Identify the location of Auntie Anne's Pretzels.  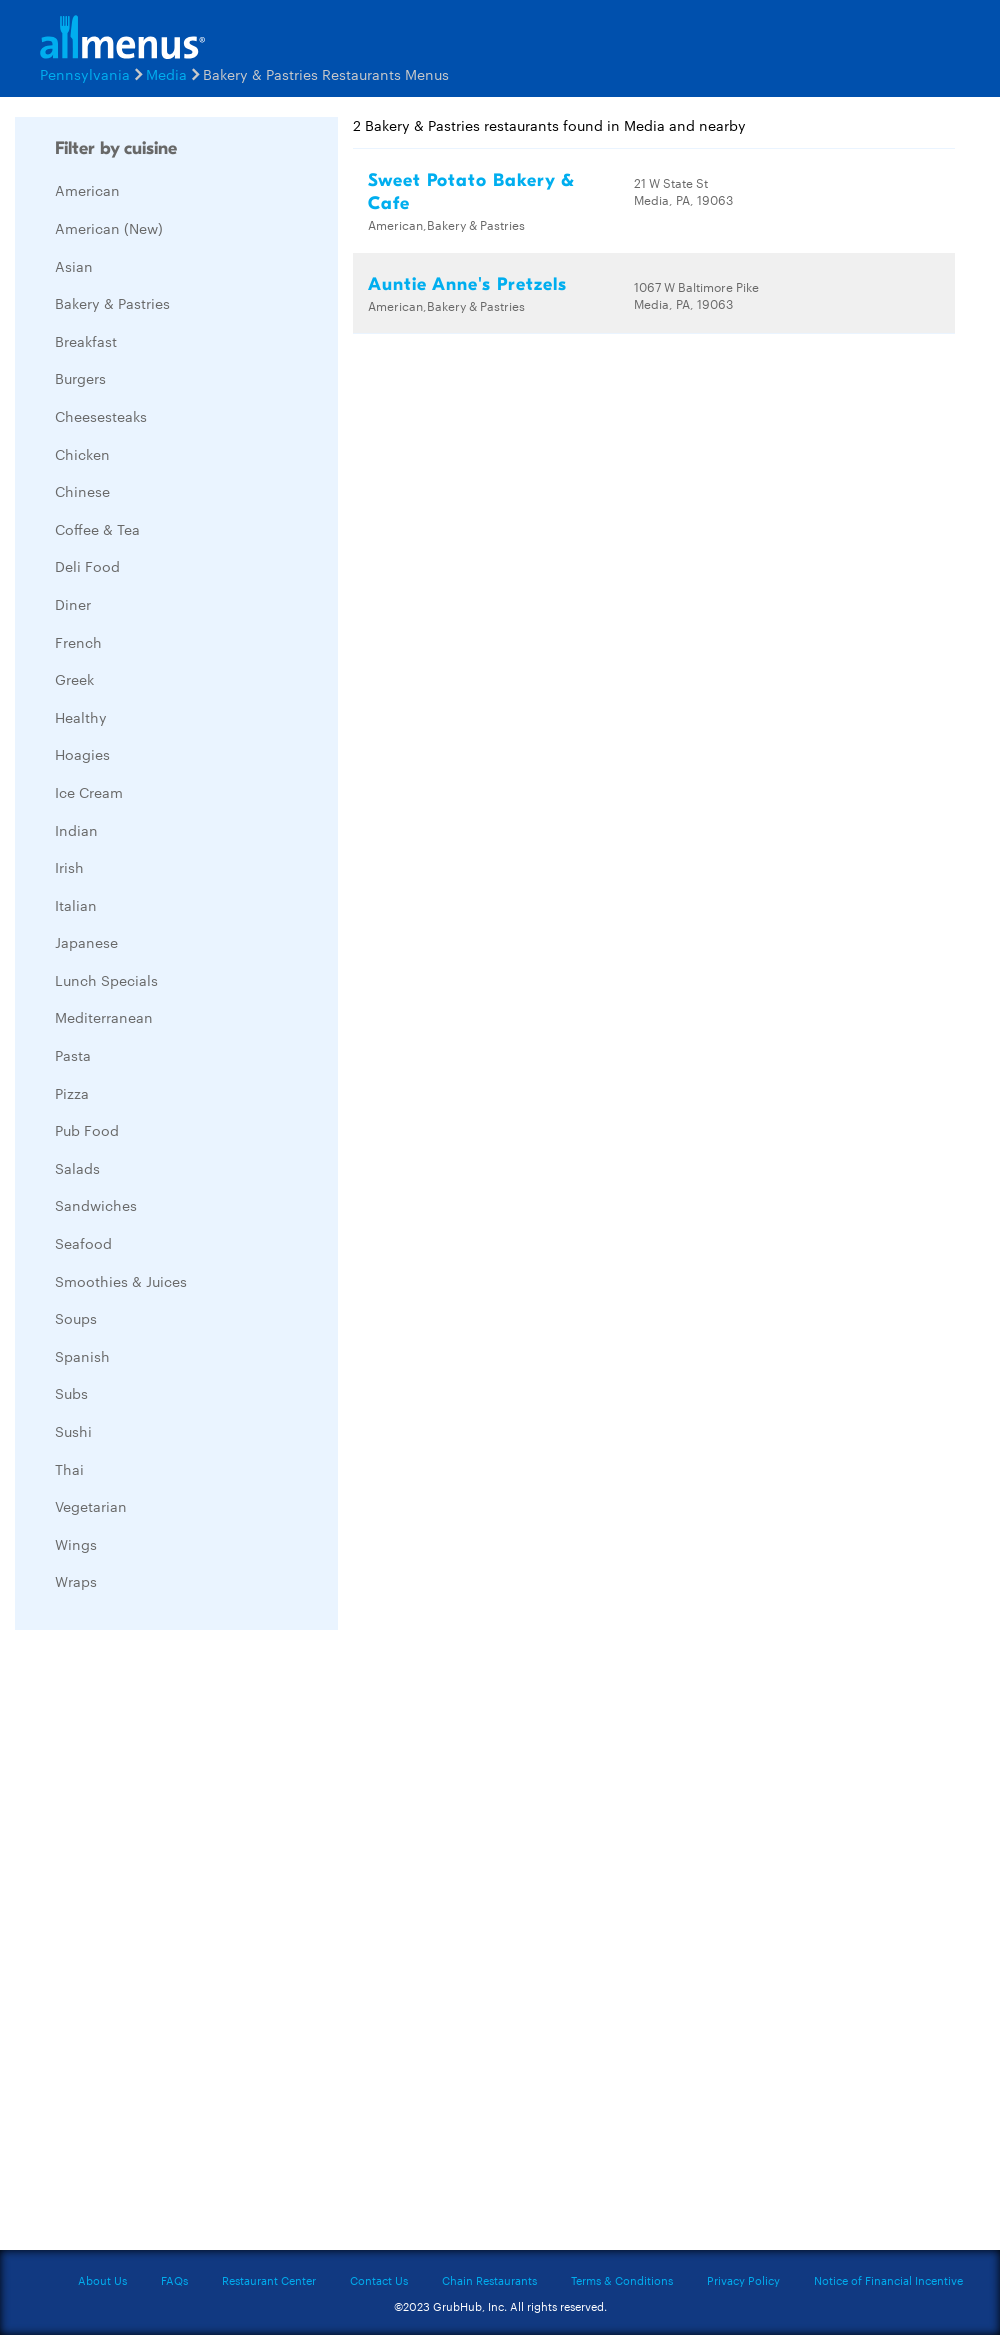
(467, 284).